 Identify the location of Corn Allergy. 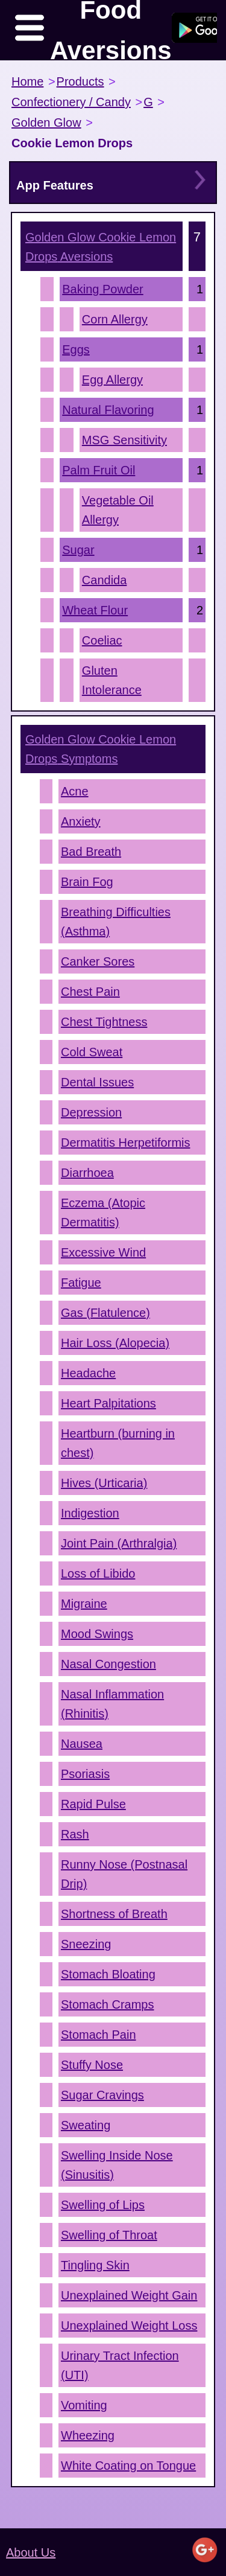
(115, 319).